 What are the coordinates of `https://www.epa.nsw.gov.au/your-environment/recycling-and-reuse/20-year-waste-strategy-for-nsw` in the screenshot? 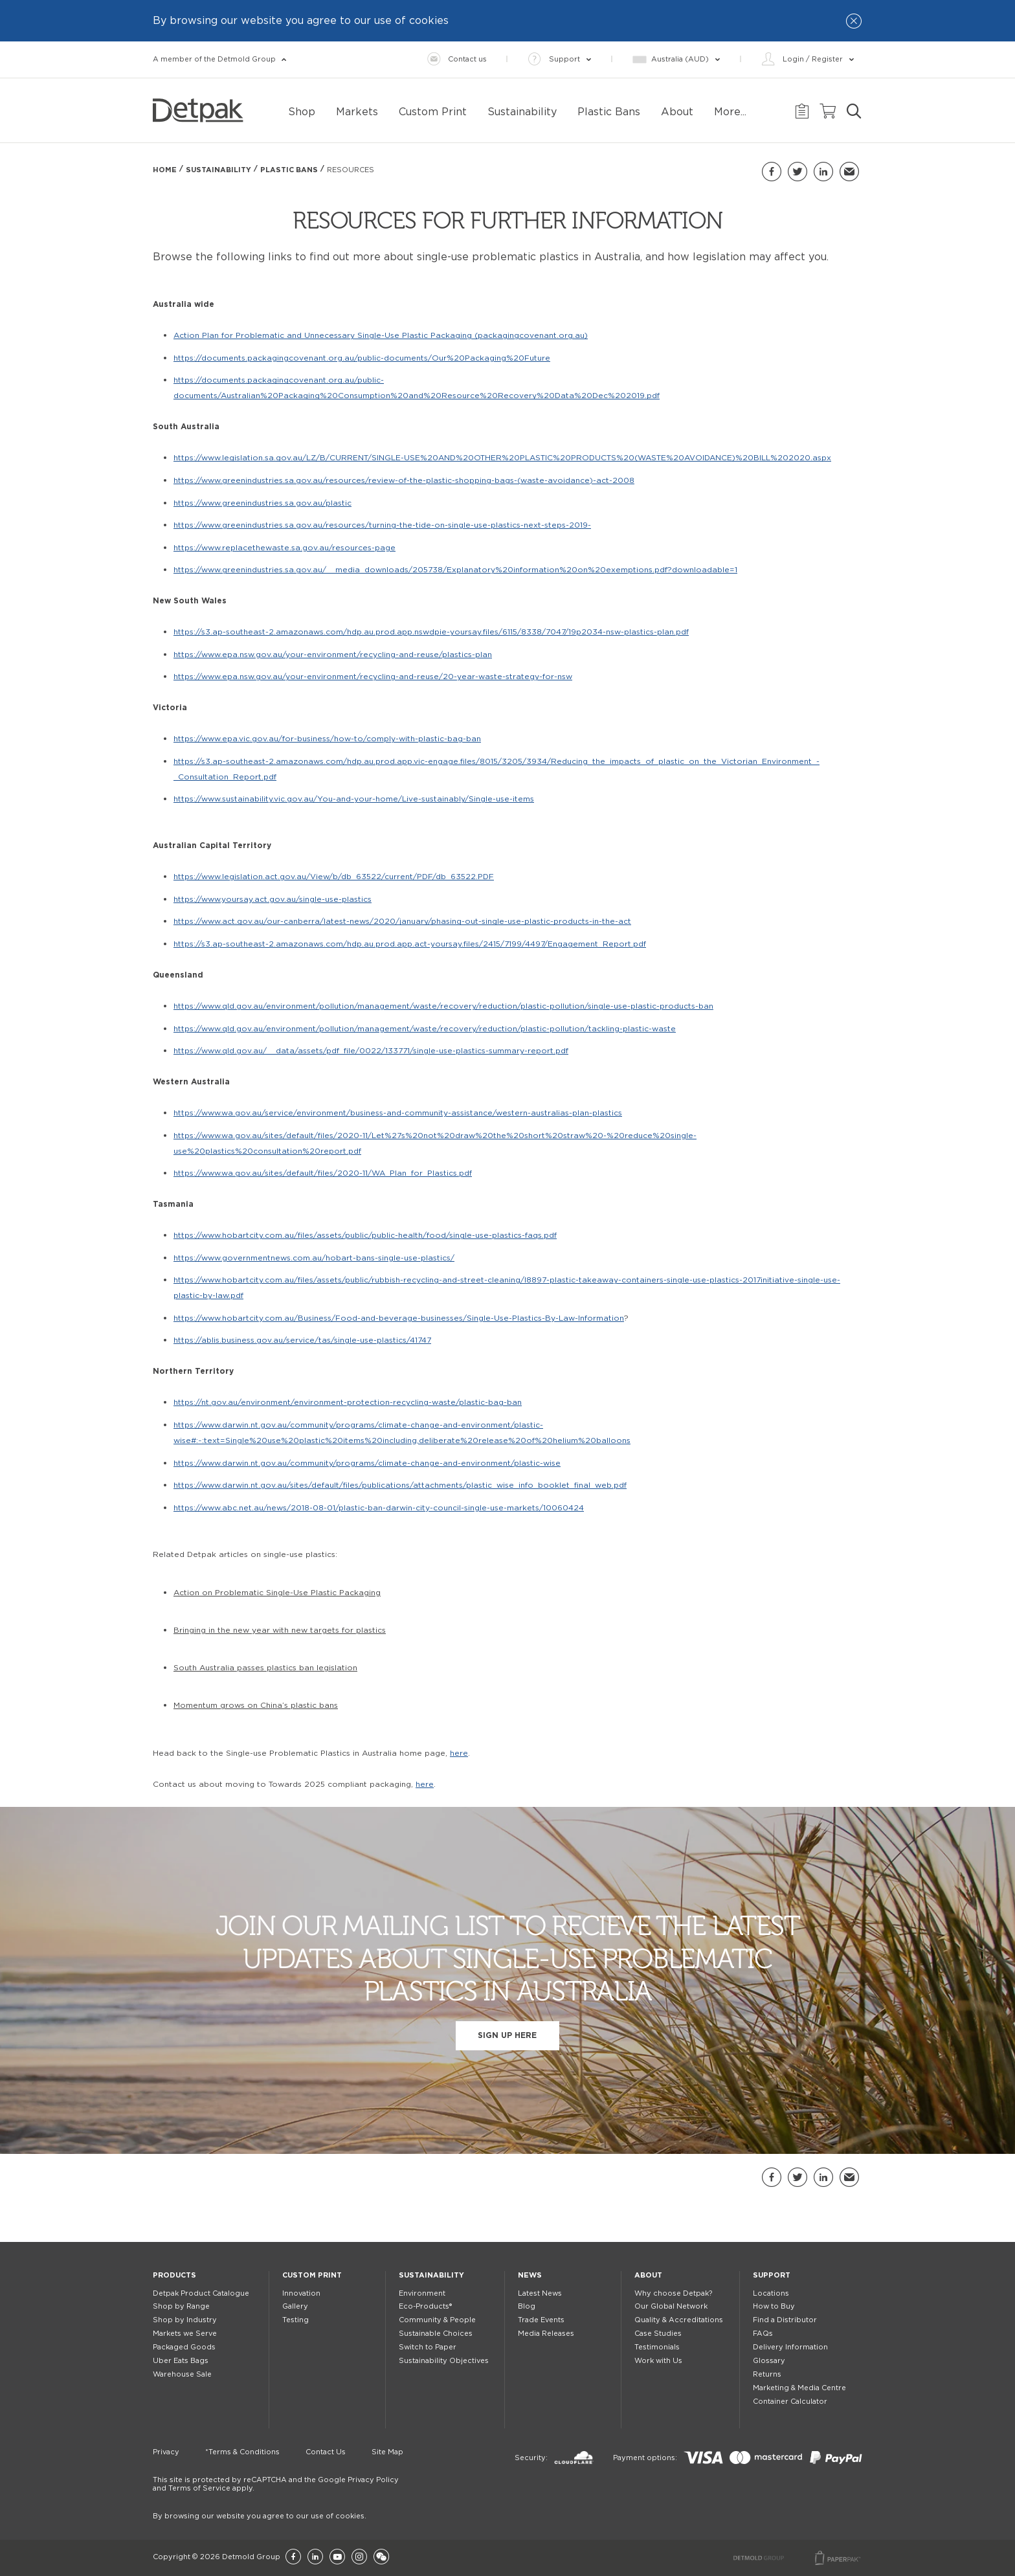 It's located at (372, 676).